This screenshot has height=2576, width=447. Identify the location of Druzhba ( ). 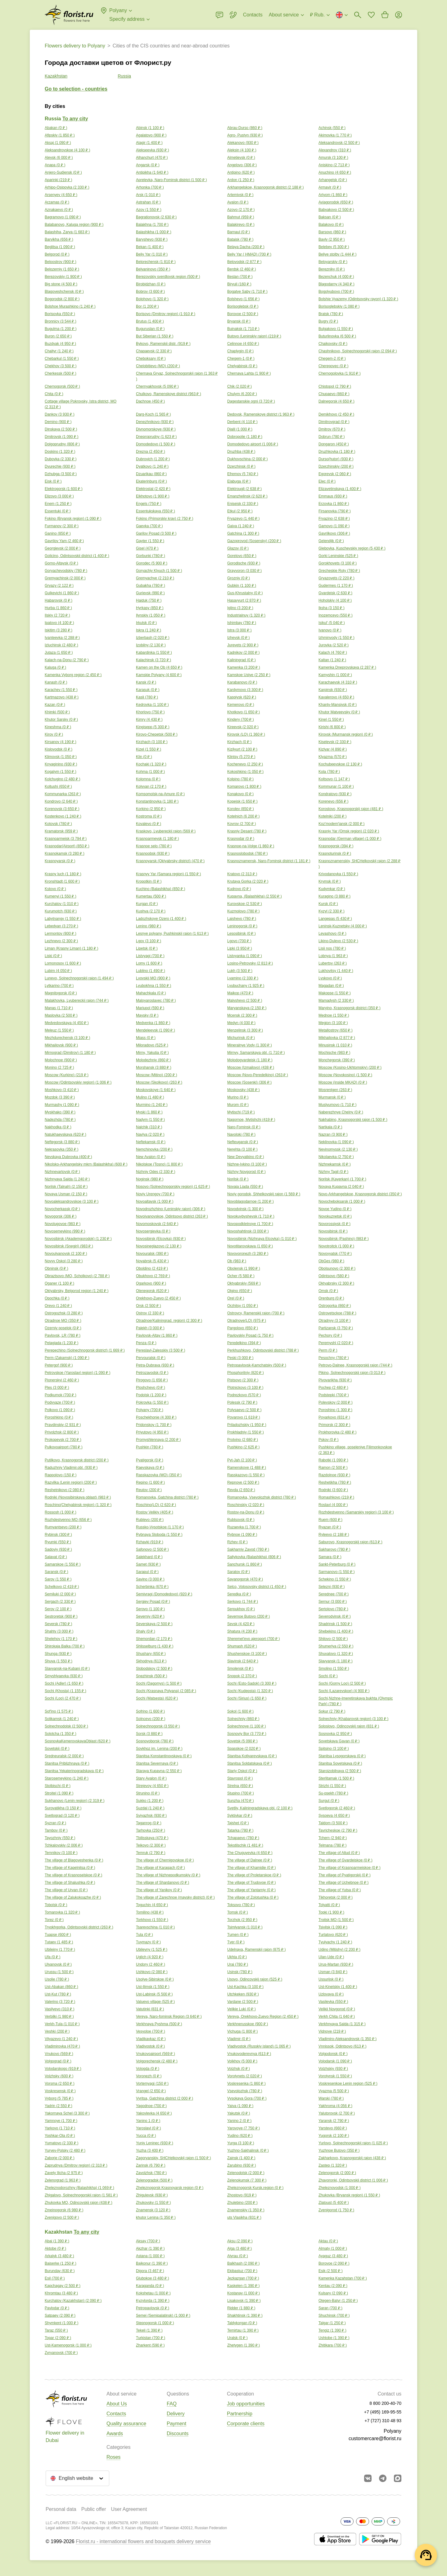
(241, 451).